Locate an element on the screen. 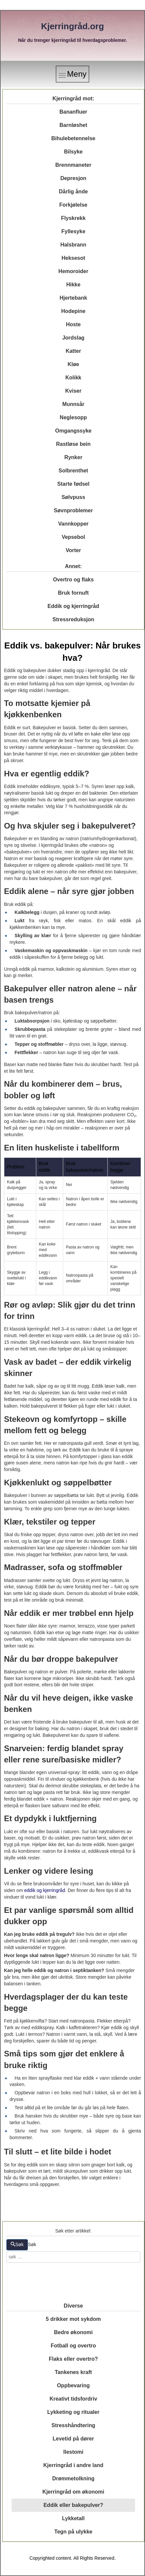 The image size is (145, 2576). Sølvpuss is located at coordinates (73, 497).